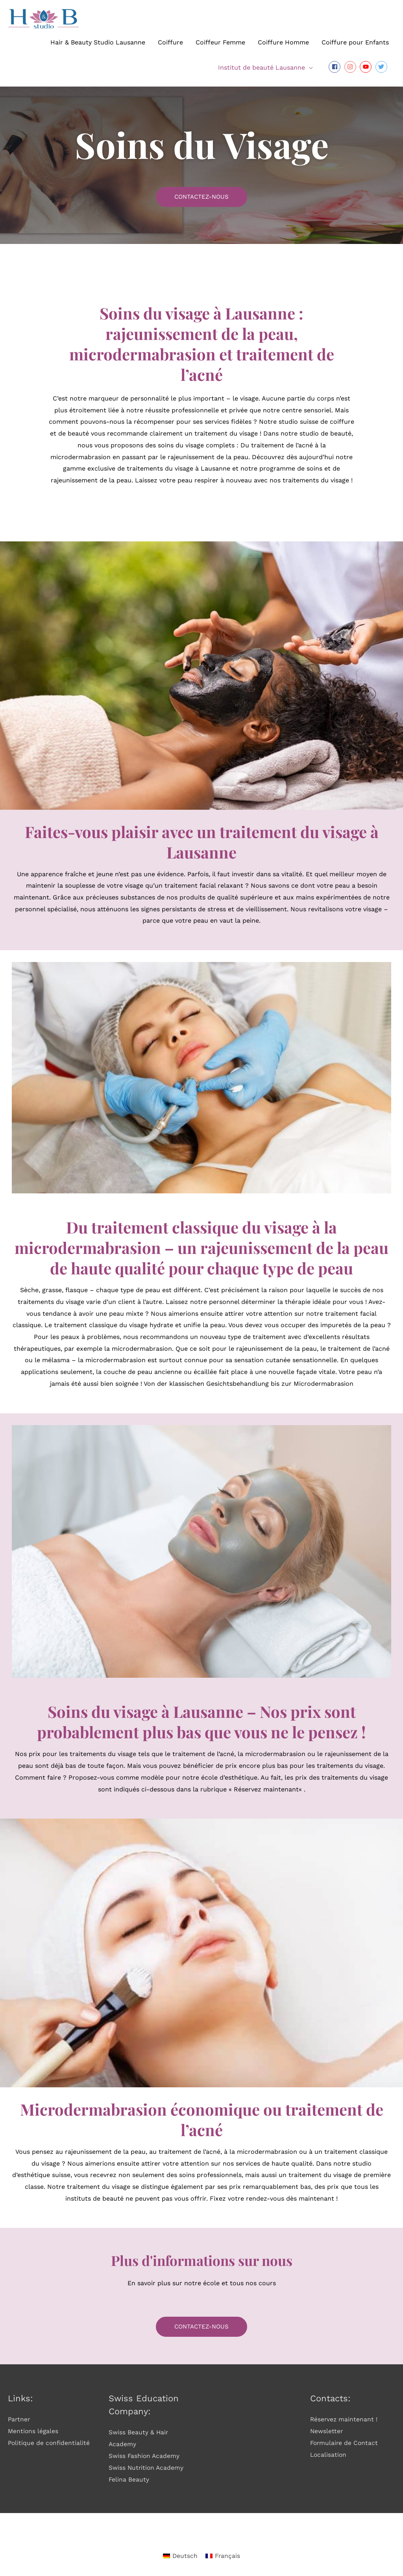  I want to click on Newsletter, so click(327, 2431).